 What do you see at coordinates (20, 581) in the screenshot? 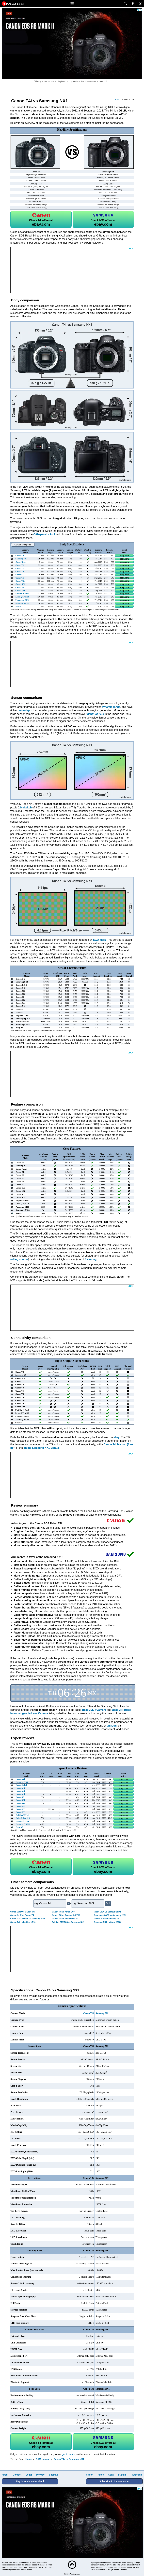
I see `Canon T6s` at bounding box center [20, 581].